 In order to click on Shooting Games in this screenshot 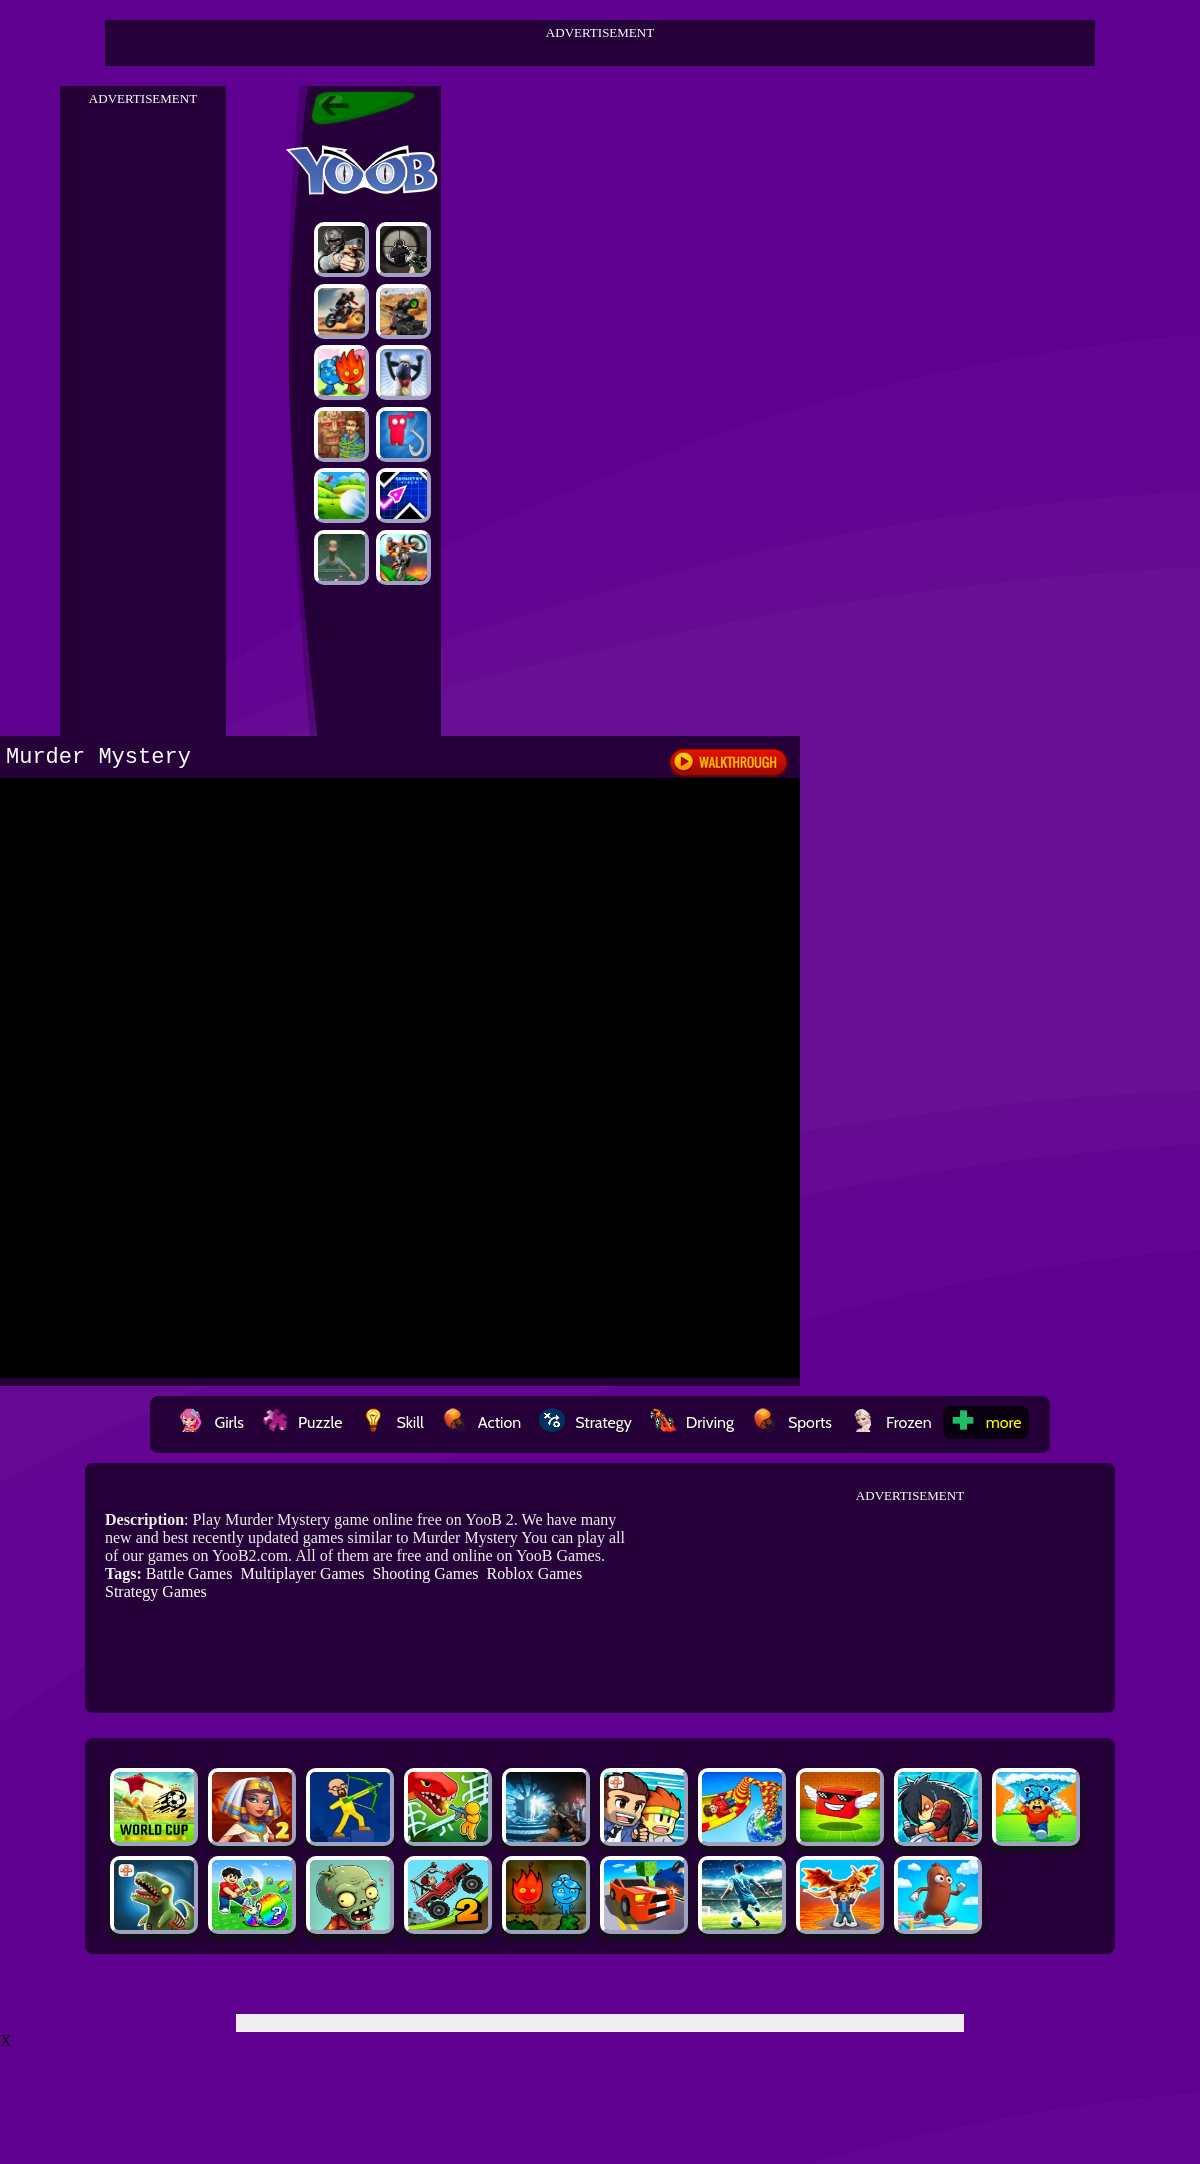, I will do `click(425, 1573)`.